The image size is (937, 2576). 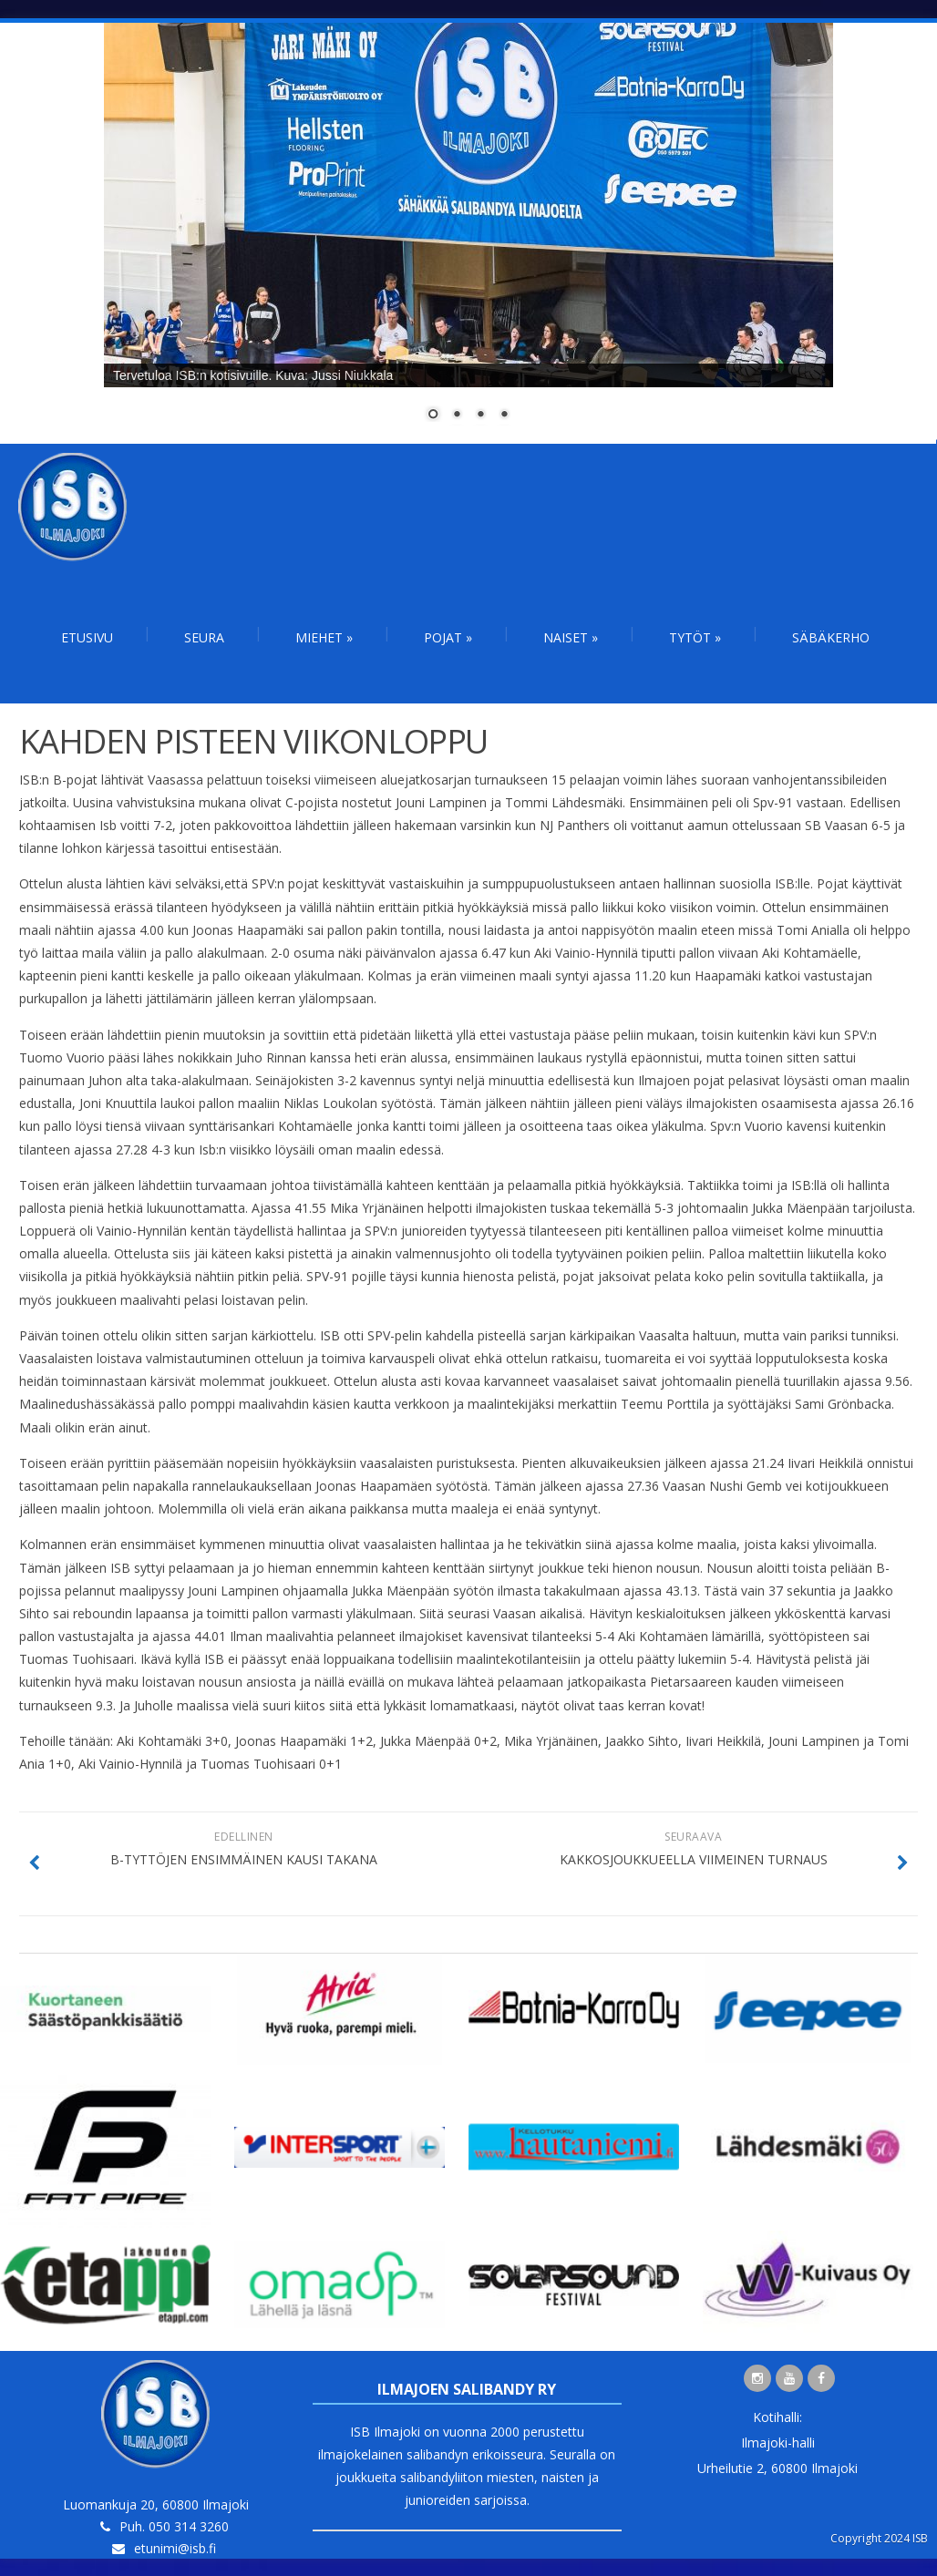 I want to click on etunimi@isb.fi, so click(x=175, y=2548).